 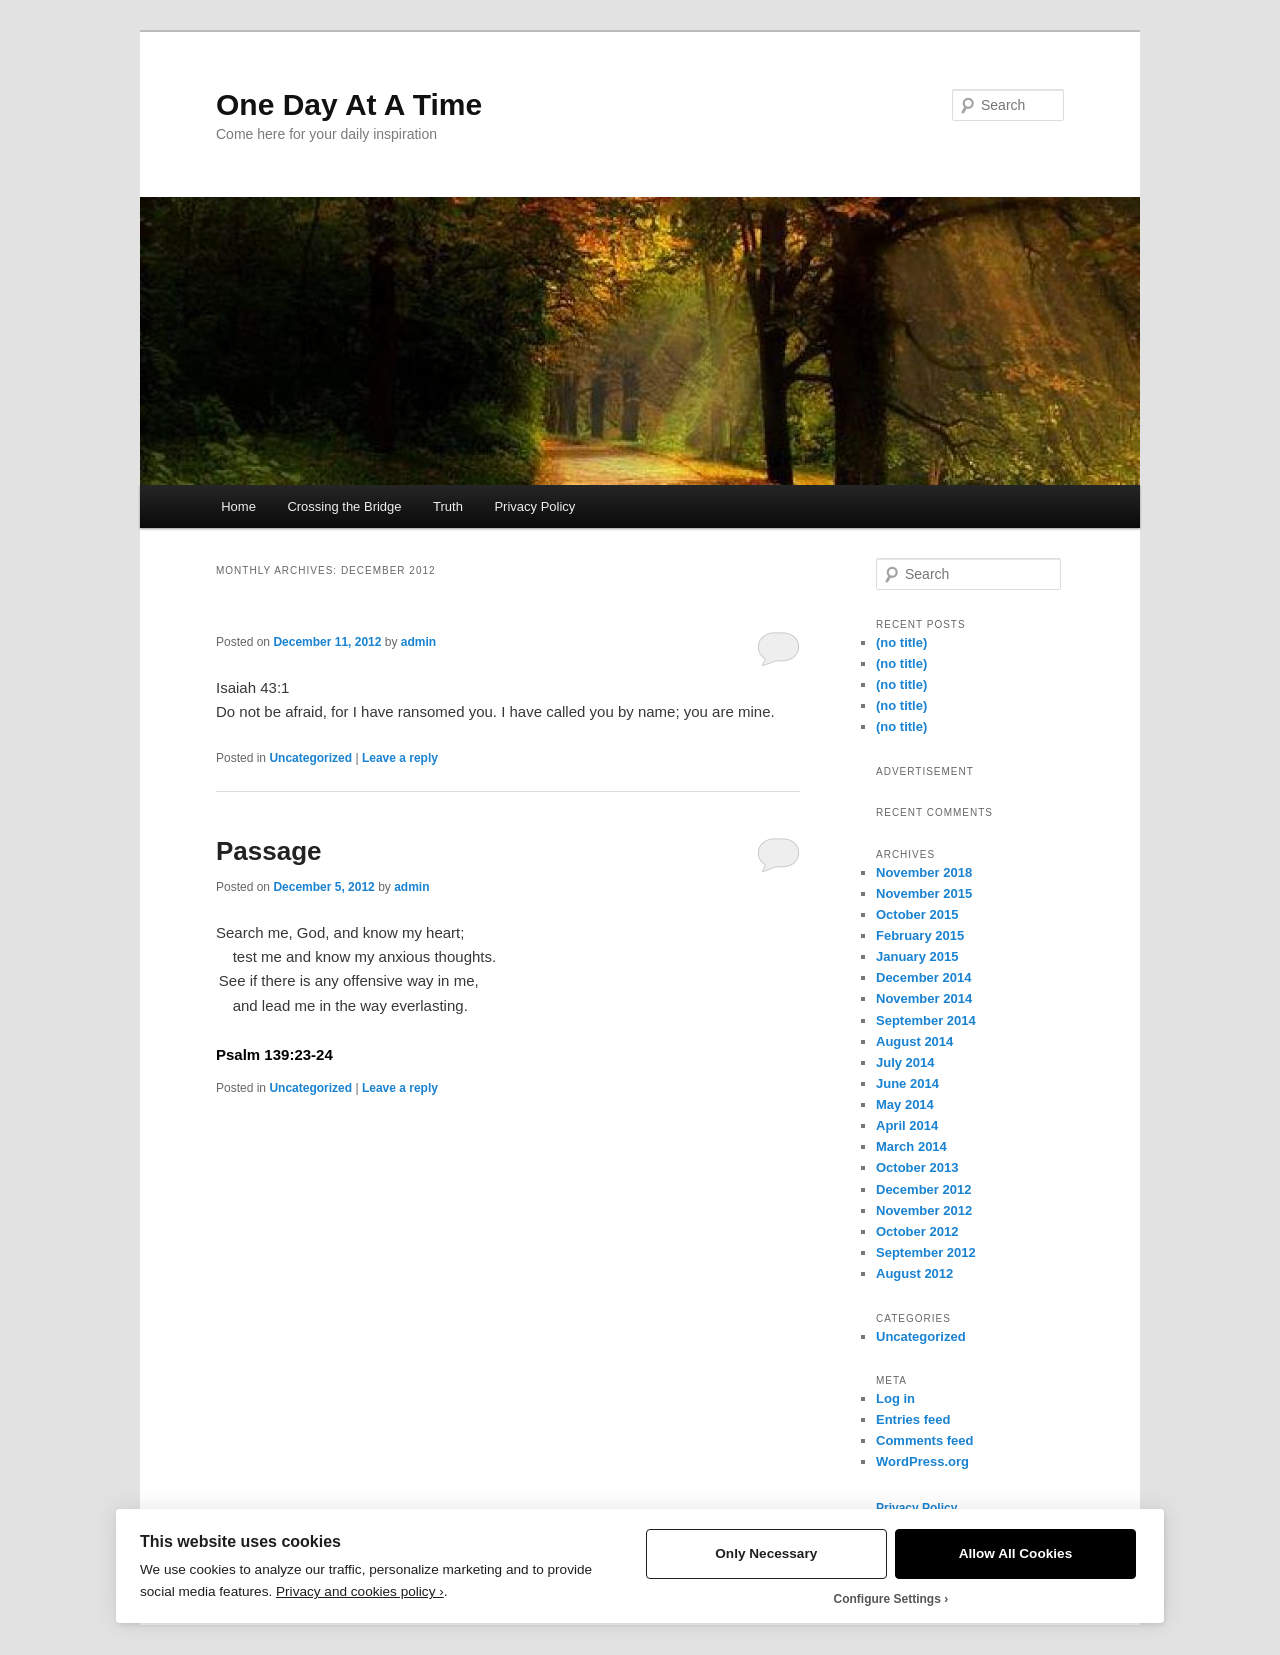 What do you see at coordinates (349, 104) in the screenshot?
I see `One Day At A Time` at bounding box center [349, 104].